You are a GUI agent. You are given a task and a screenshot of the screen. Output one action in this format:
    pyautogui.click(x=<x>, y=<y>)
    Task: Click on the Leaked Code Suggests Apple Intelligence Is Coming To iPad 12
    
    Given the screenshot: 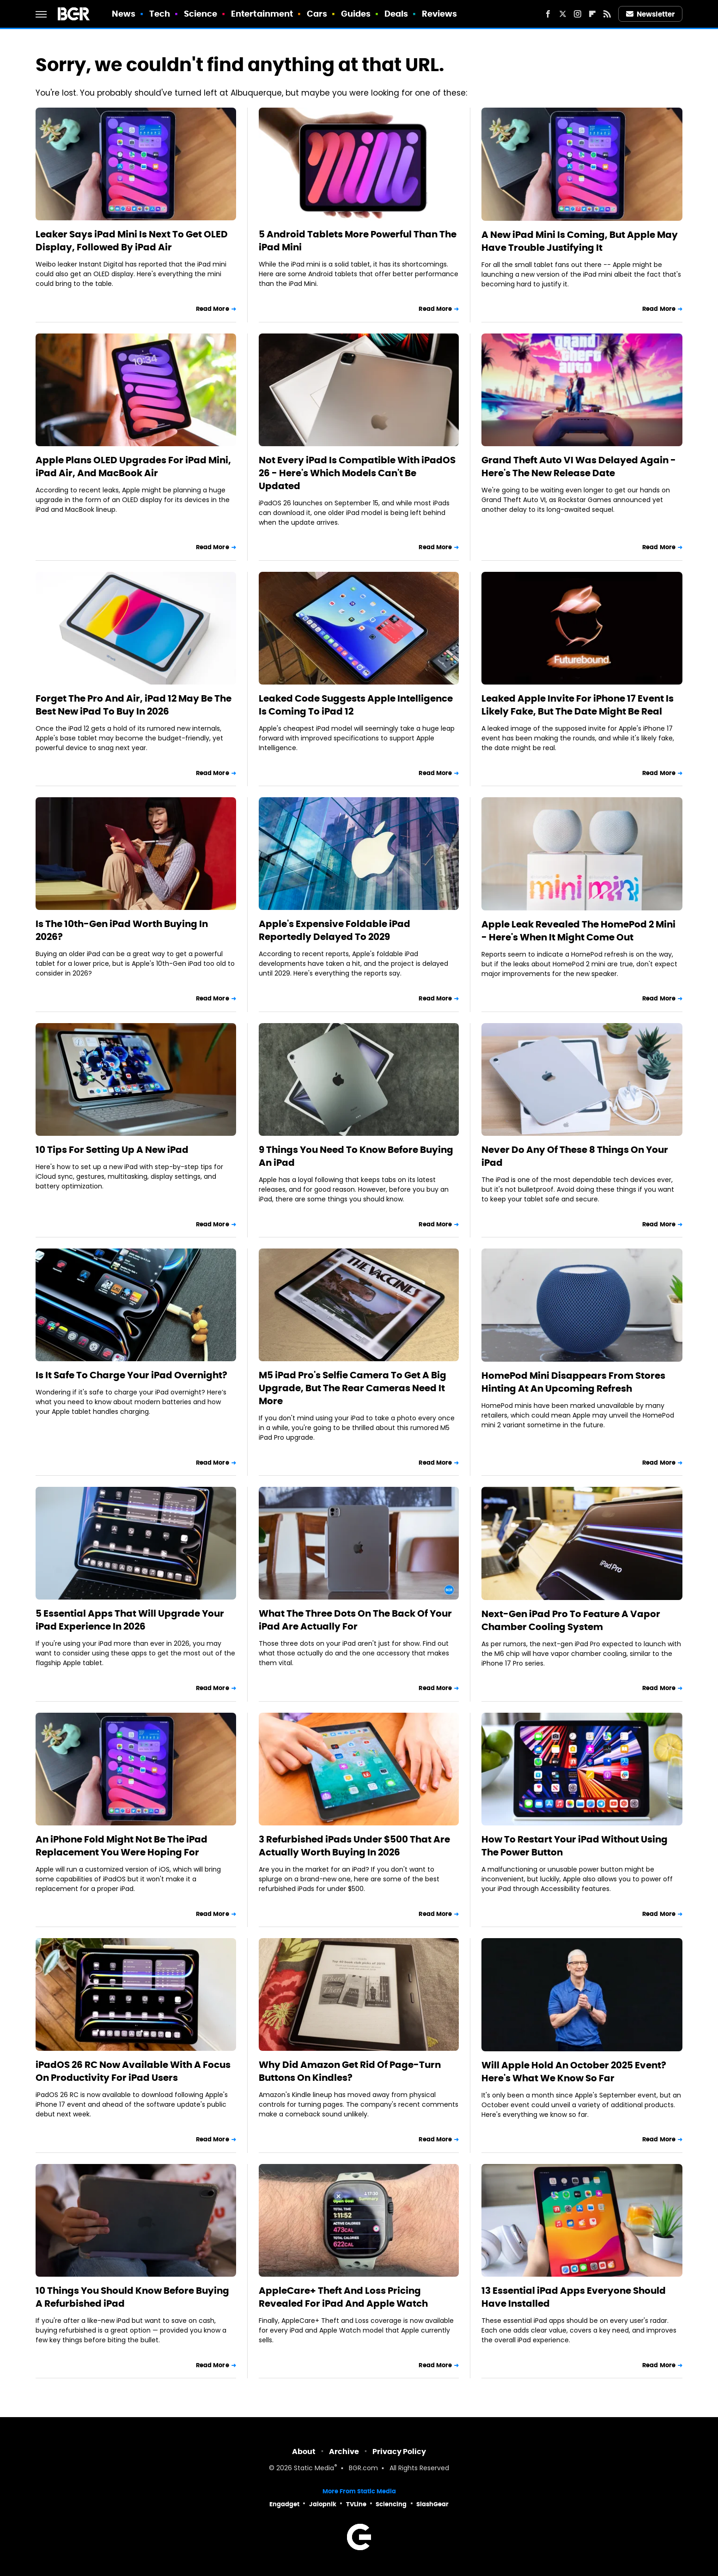 What is the action you would take?
    pyautogui.click(x=356, y=704)
    